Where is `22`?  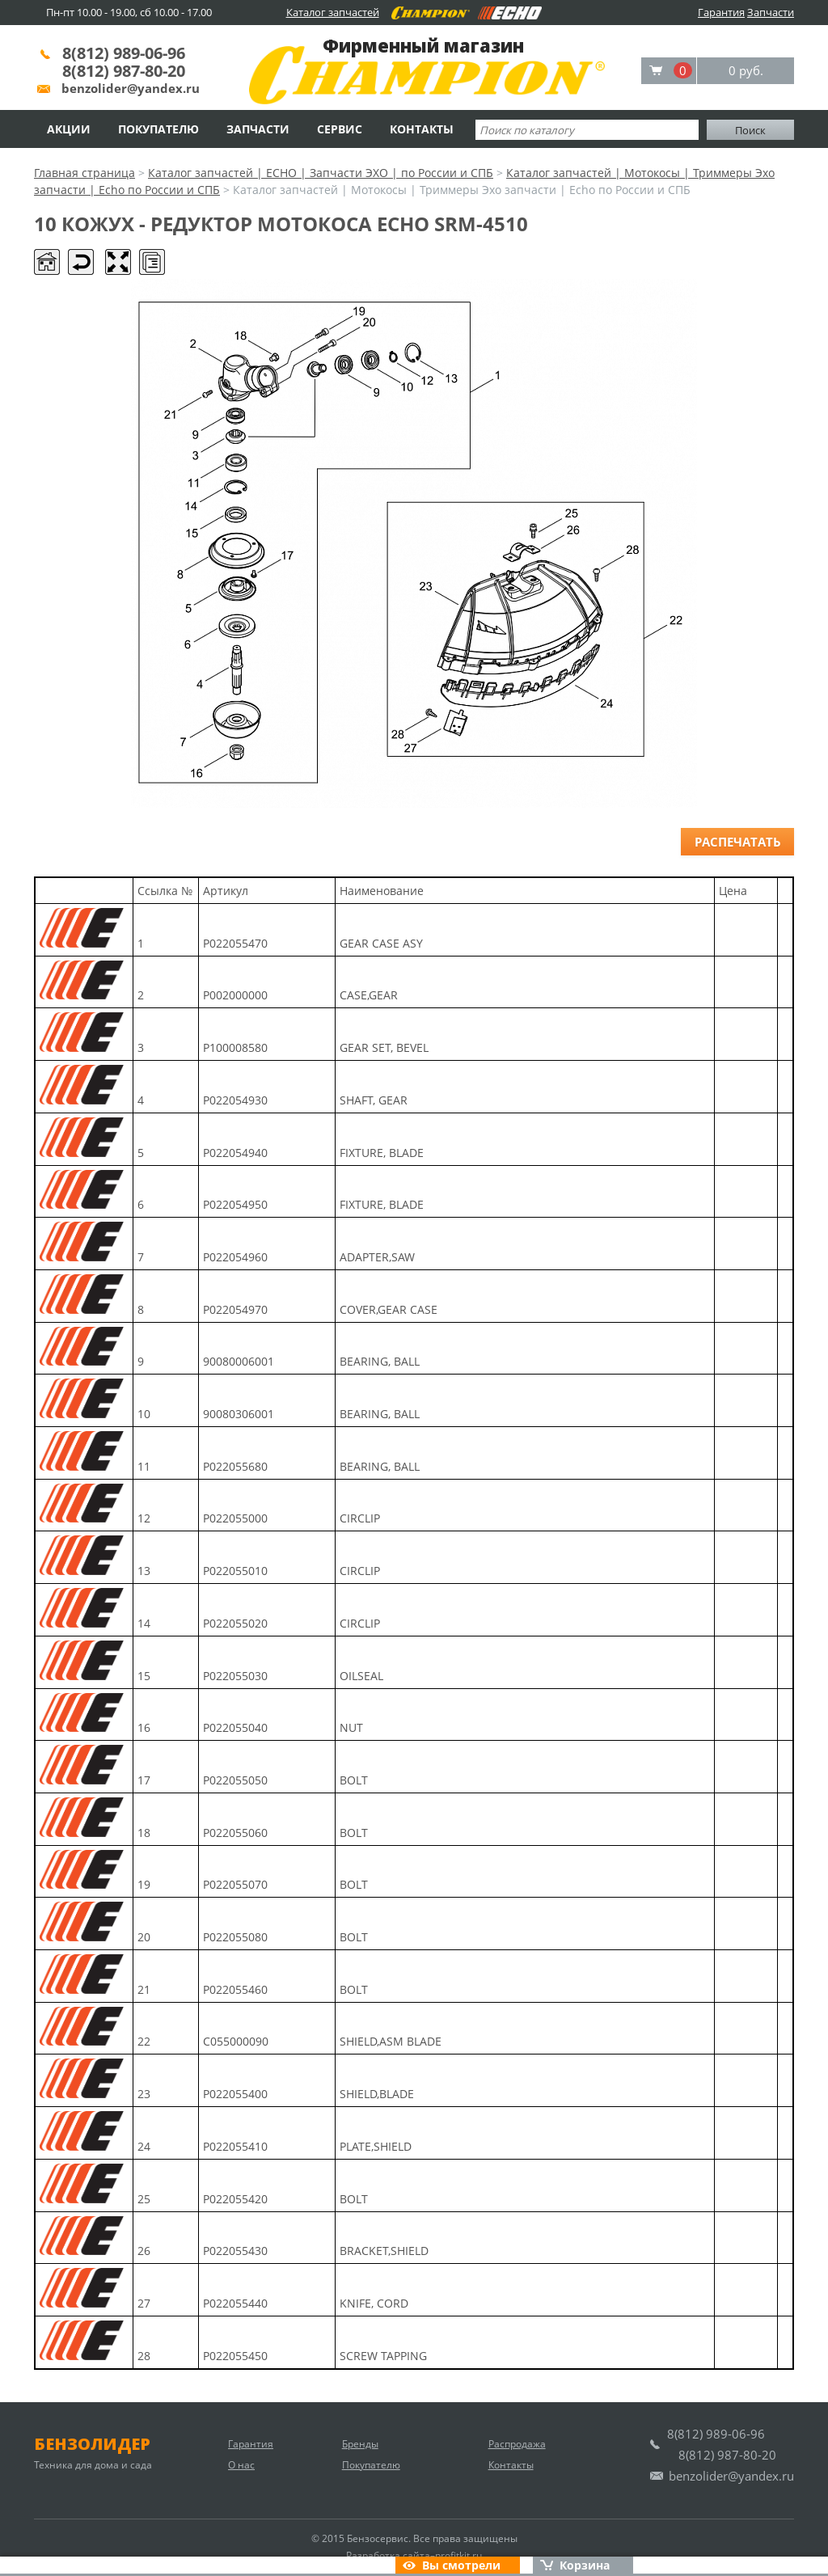
22 is located at coordinates (143, 2041).